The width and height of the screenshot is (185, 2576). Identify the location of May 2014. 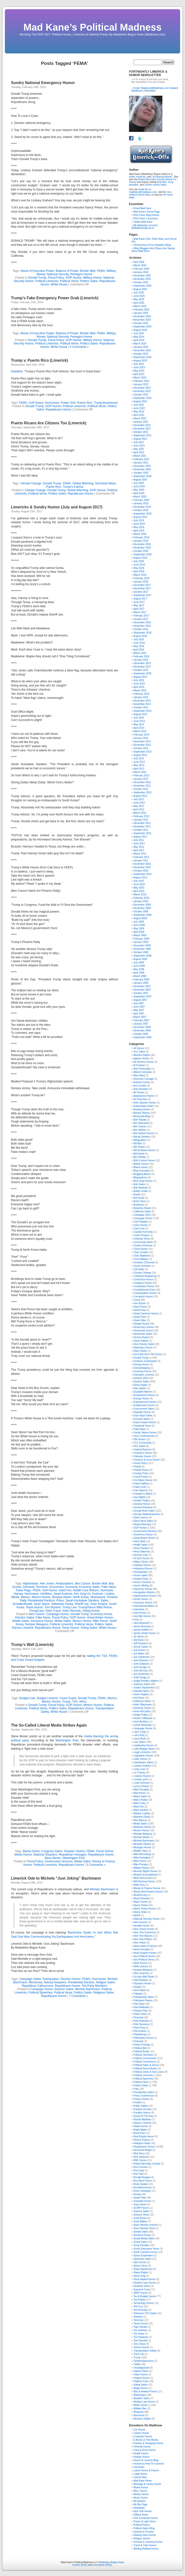
(138, 724).